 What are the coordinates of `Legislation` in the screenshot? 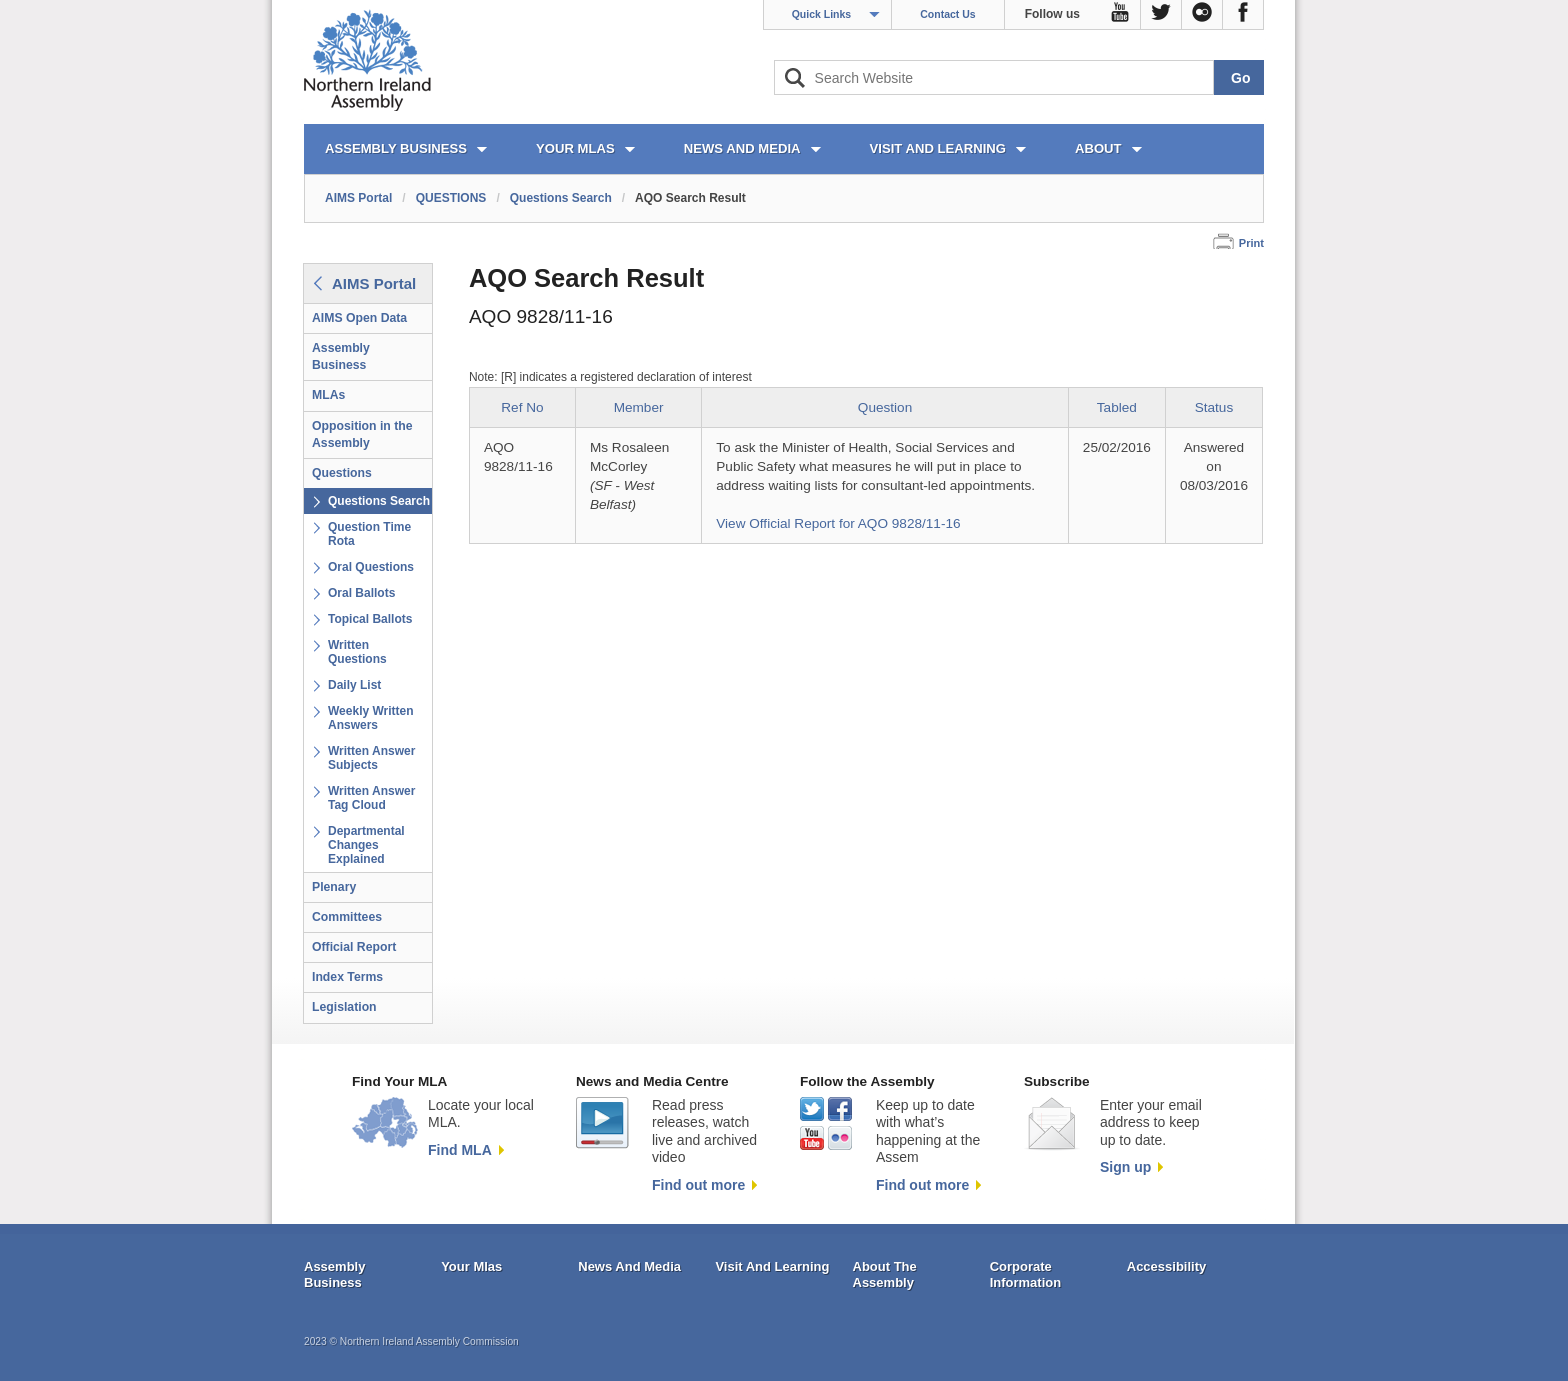 It's located at (344, 1007).